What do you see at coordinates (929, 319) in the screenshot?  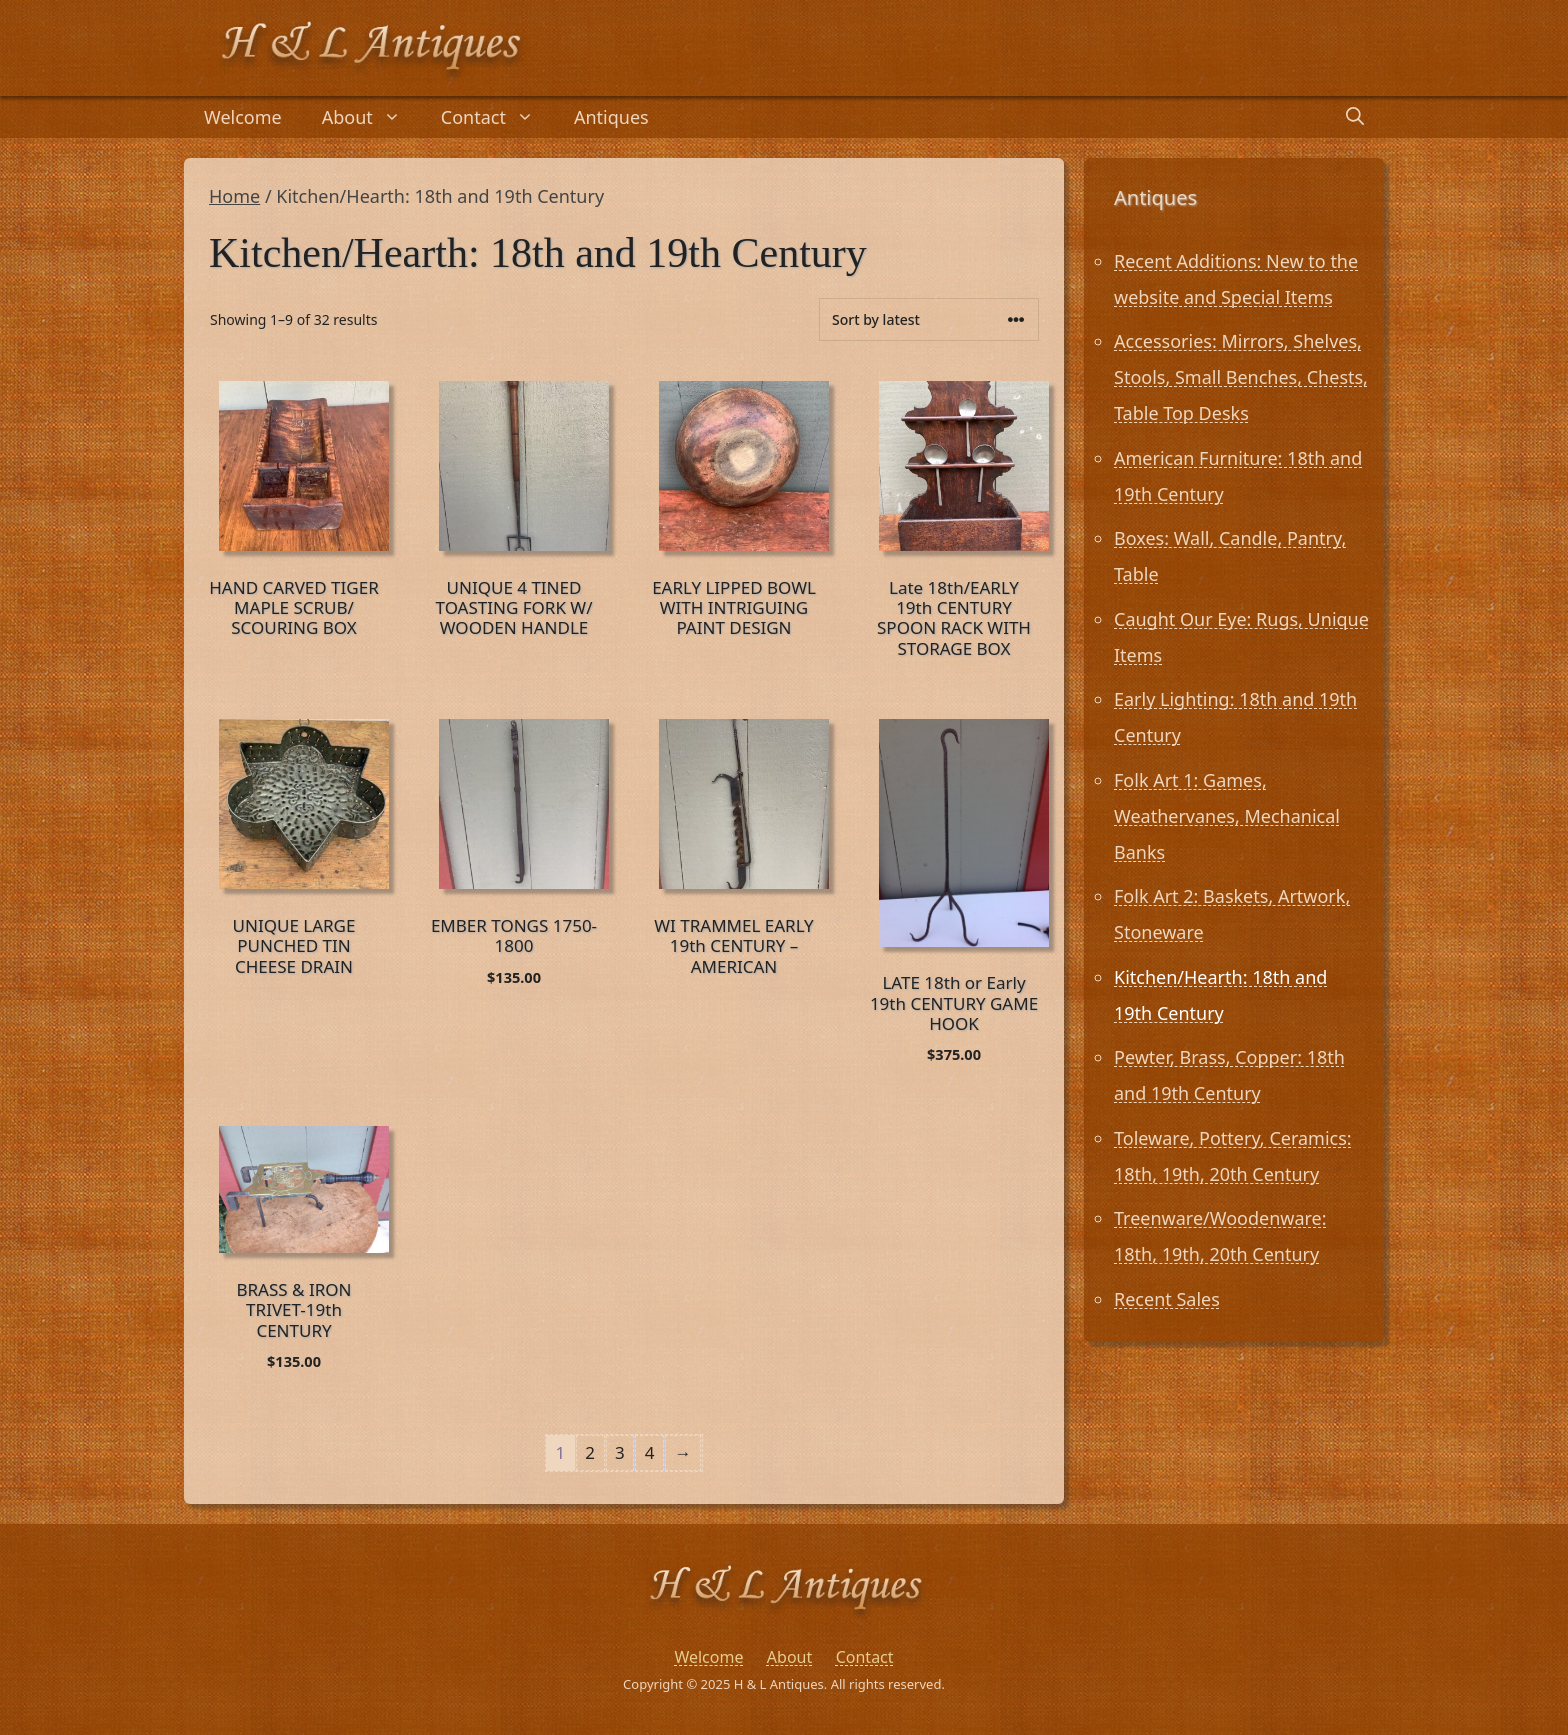 I see `[Shop order]` at bounding box center [929, 319].